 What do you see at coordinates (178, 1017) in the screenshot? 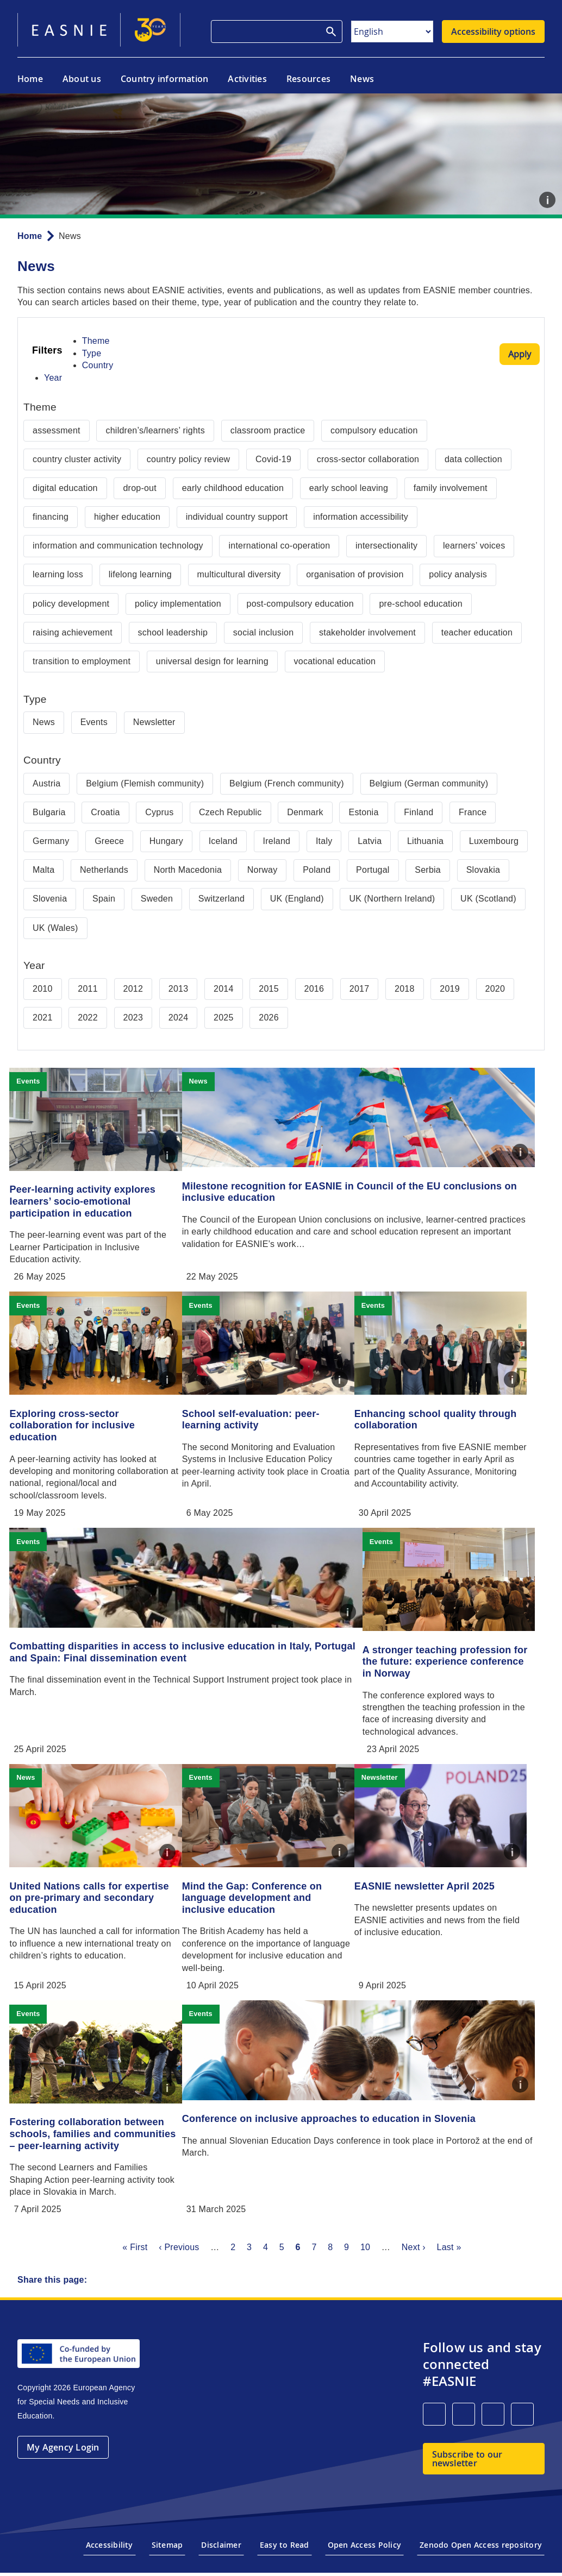
I see `2024` at bounding box center [178, 1017].